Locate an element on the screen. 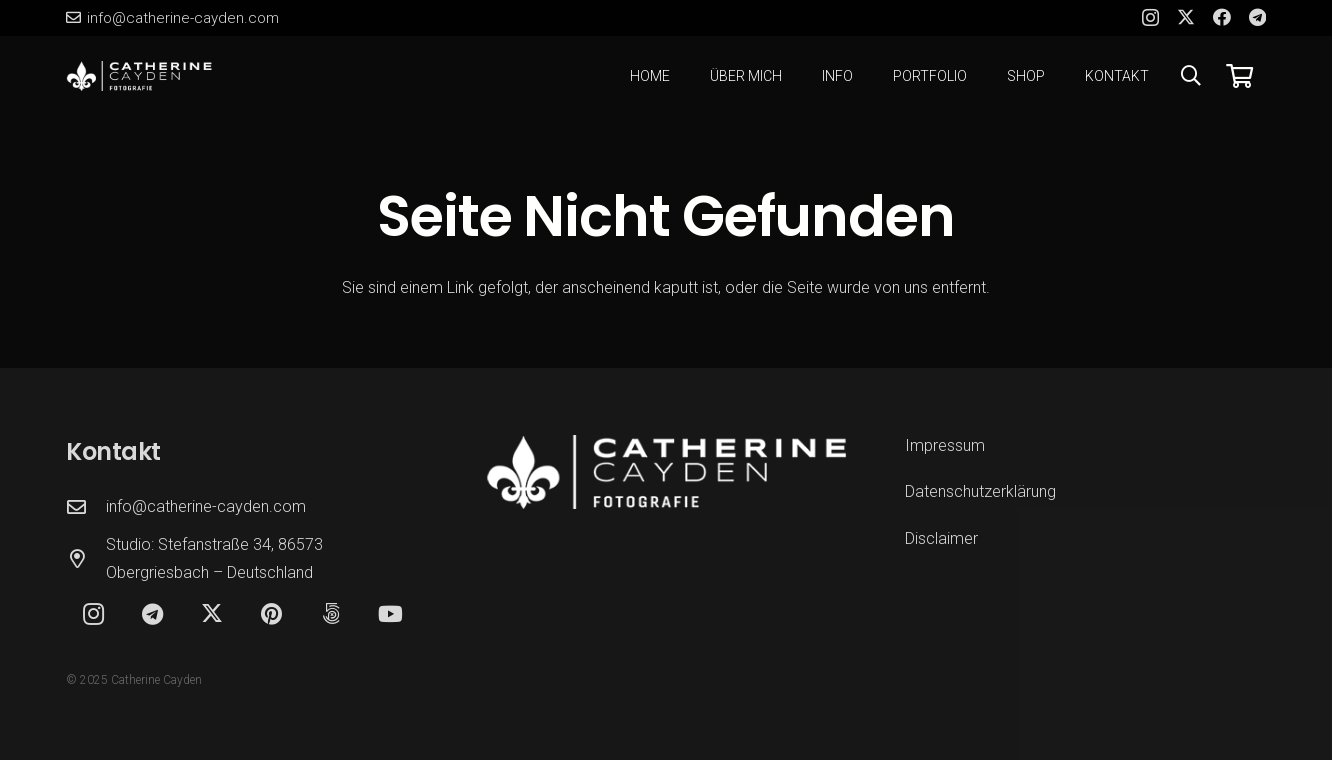  Disclaimer is located at coordinates (941, 538).